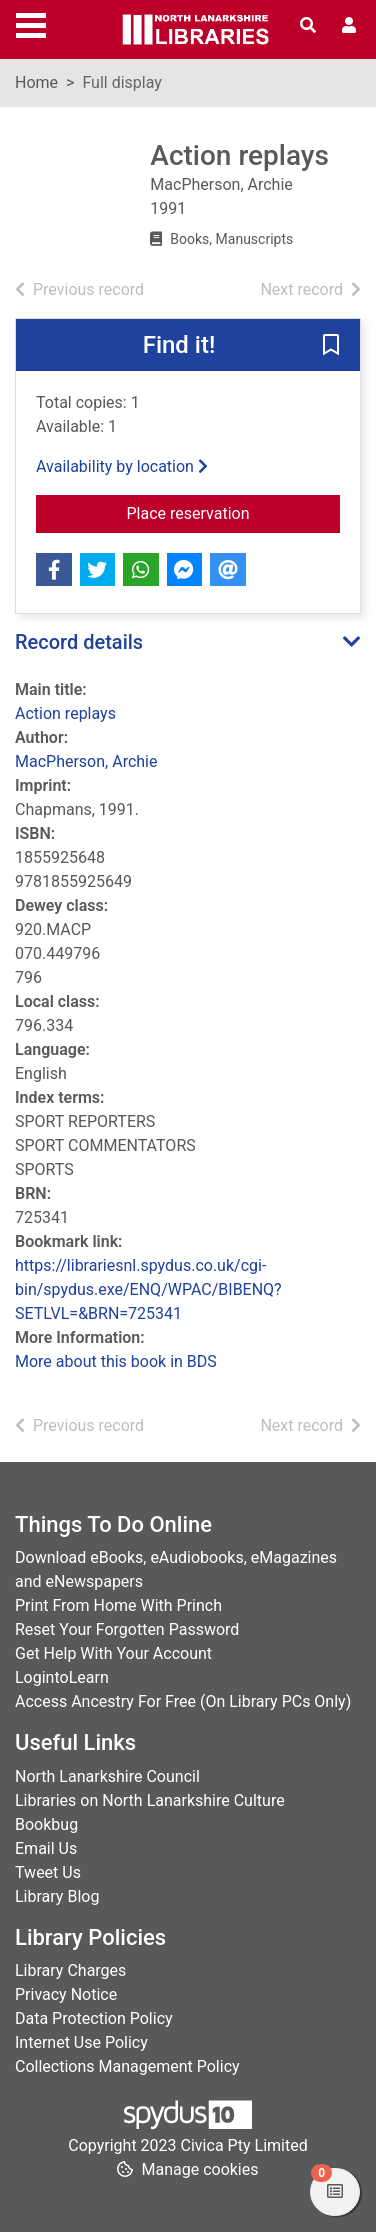 The image size is (376, 2232). Describe the element at coordinates (122, 466) in the screenshot. I see `Availability by location` at that location.